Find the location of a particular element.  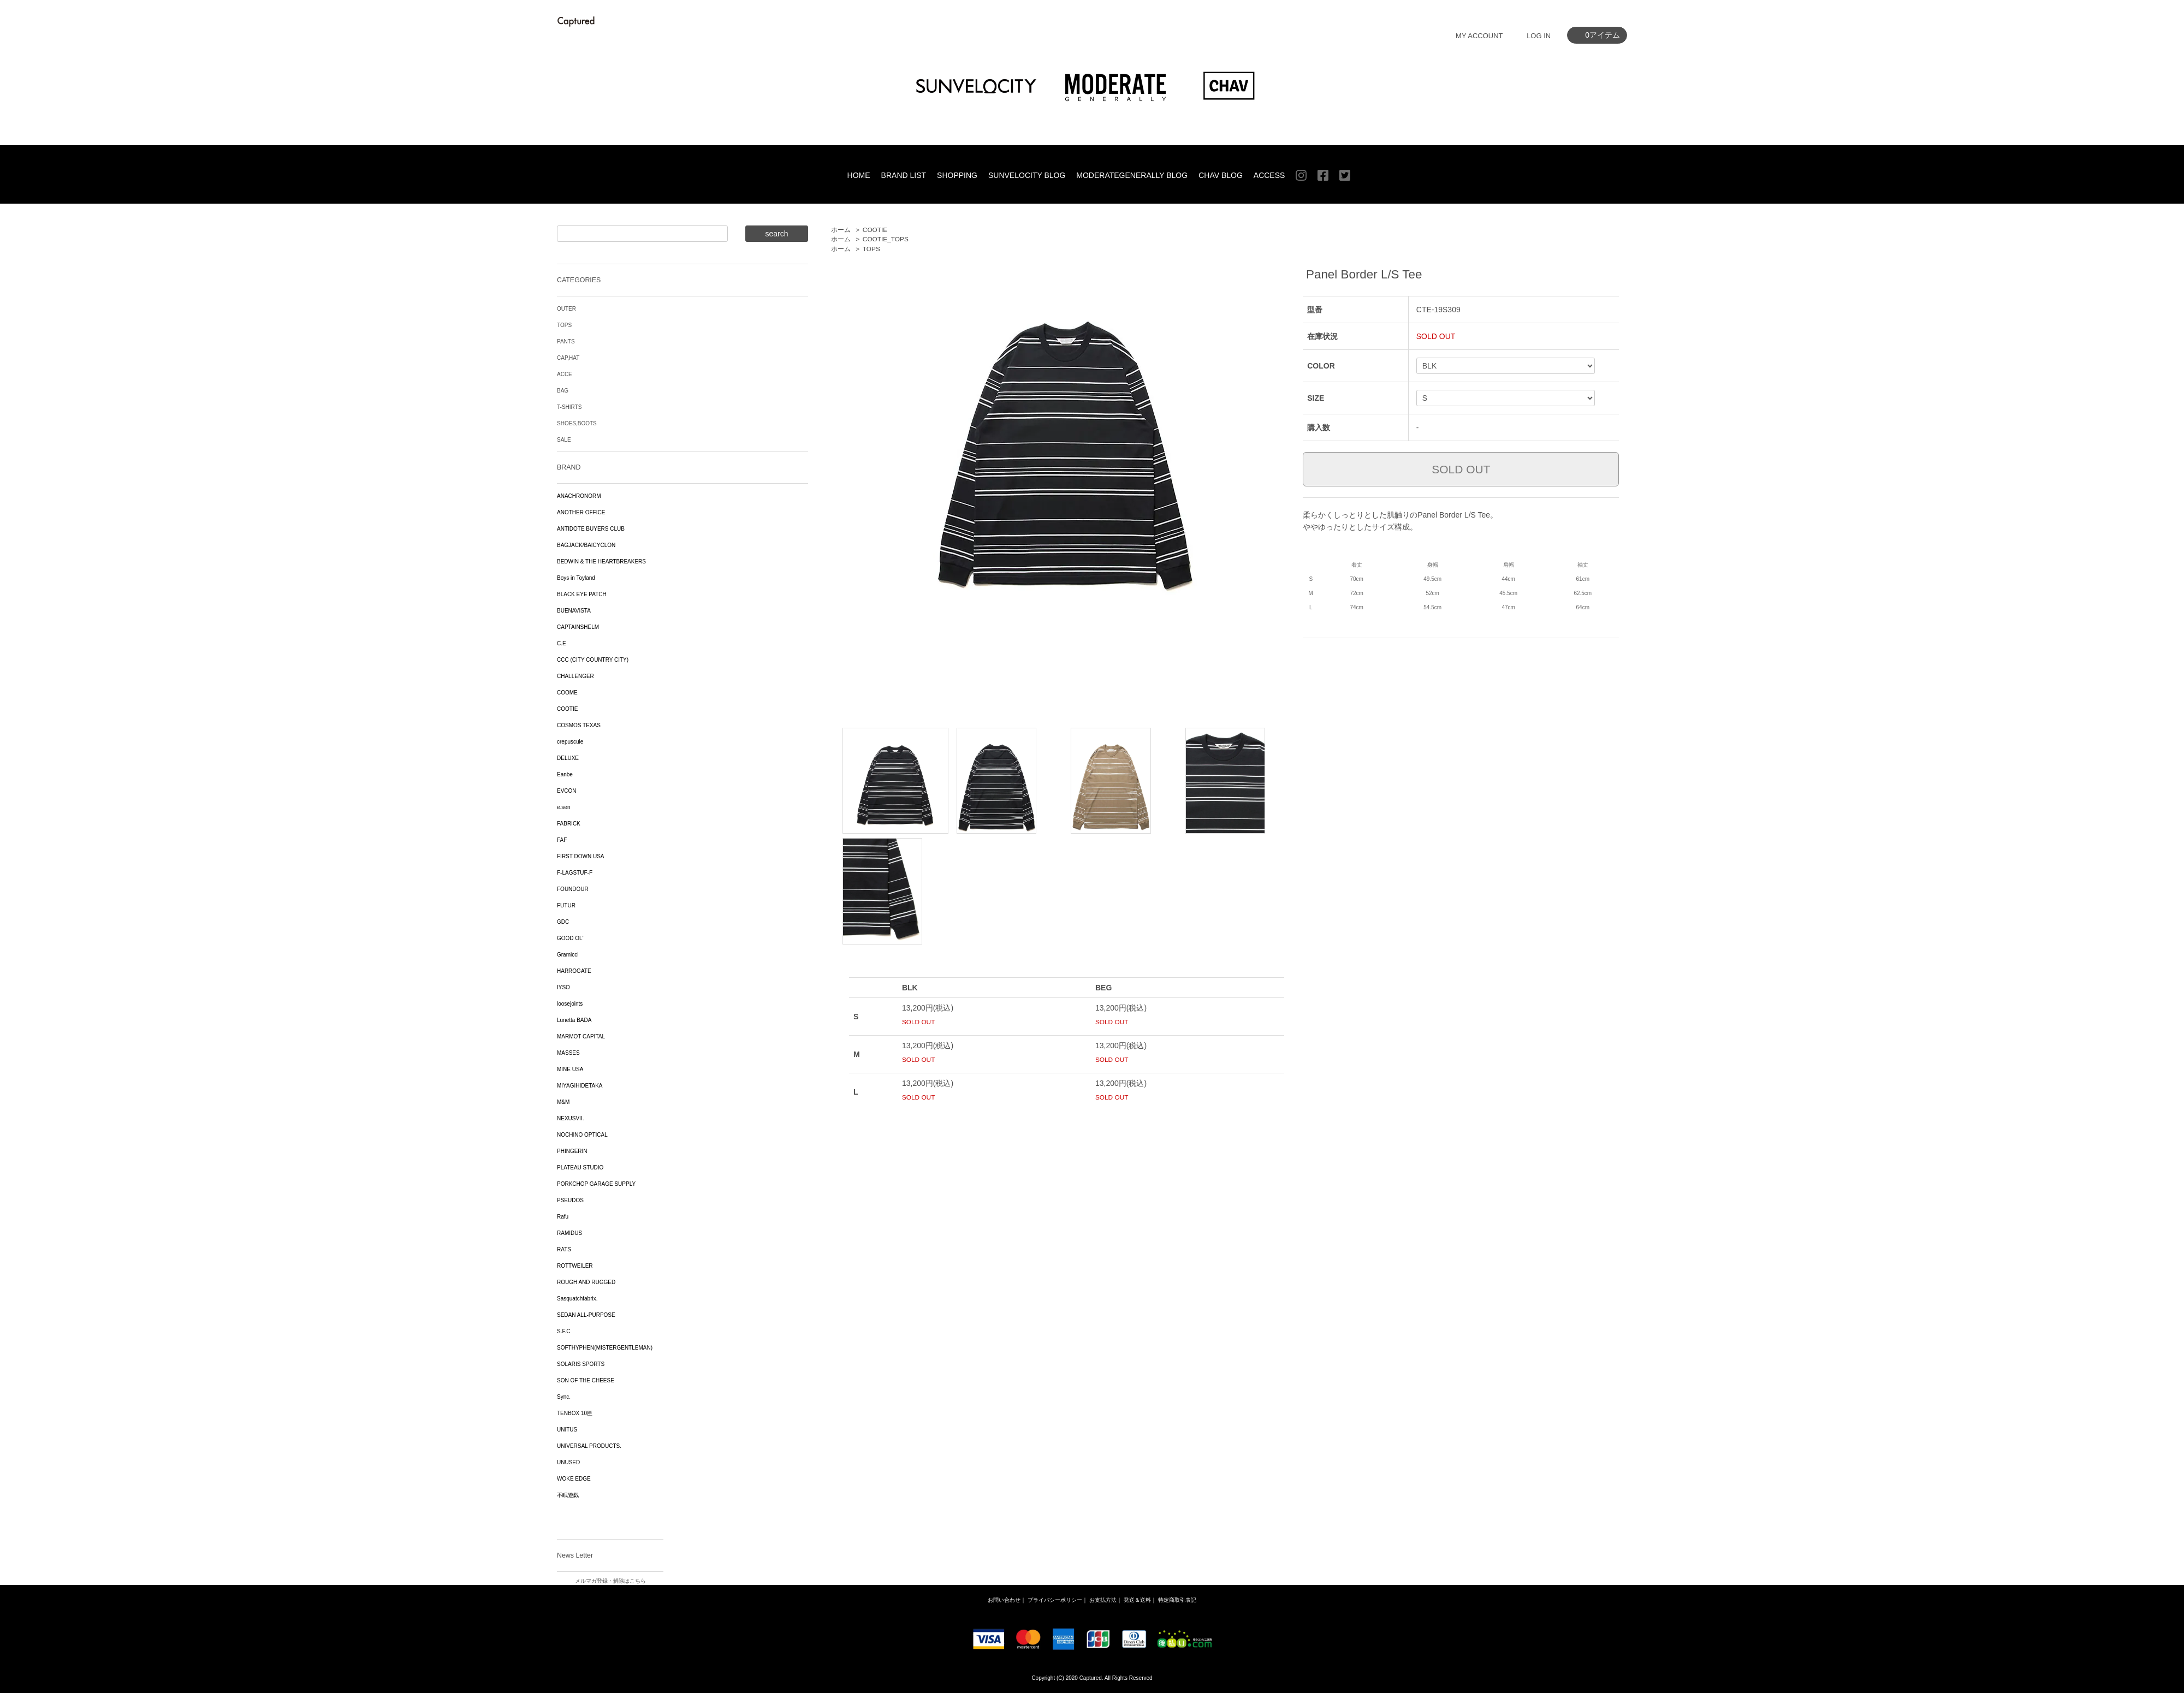

プライバシーポリシー is located at coordinates (1055, 1600).